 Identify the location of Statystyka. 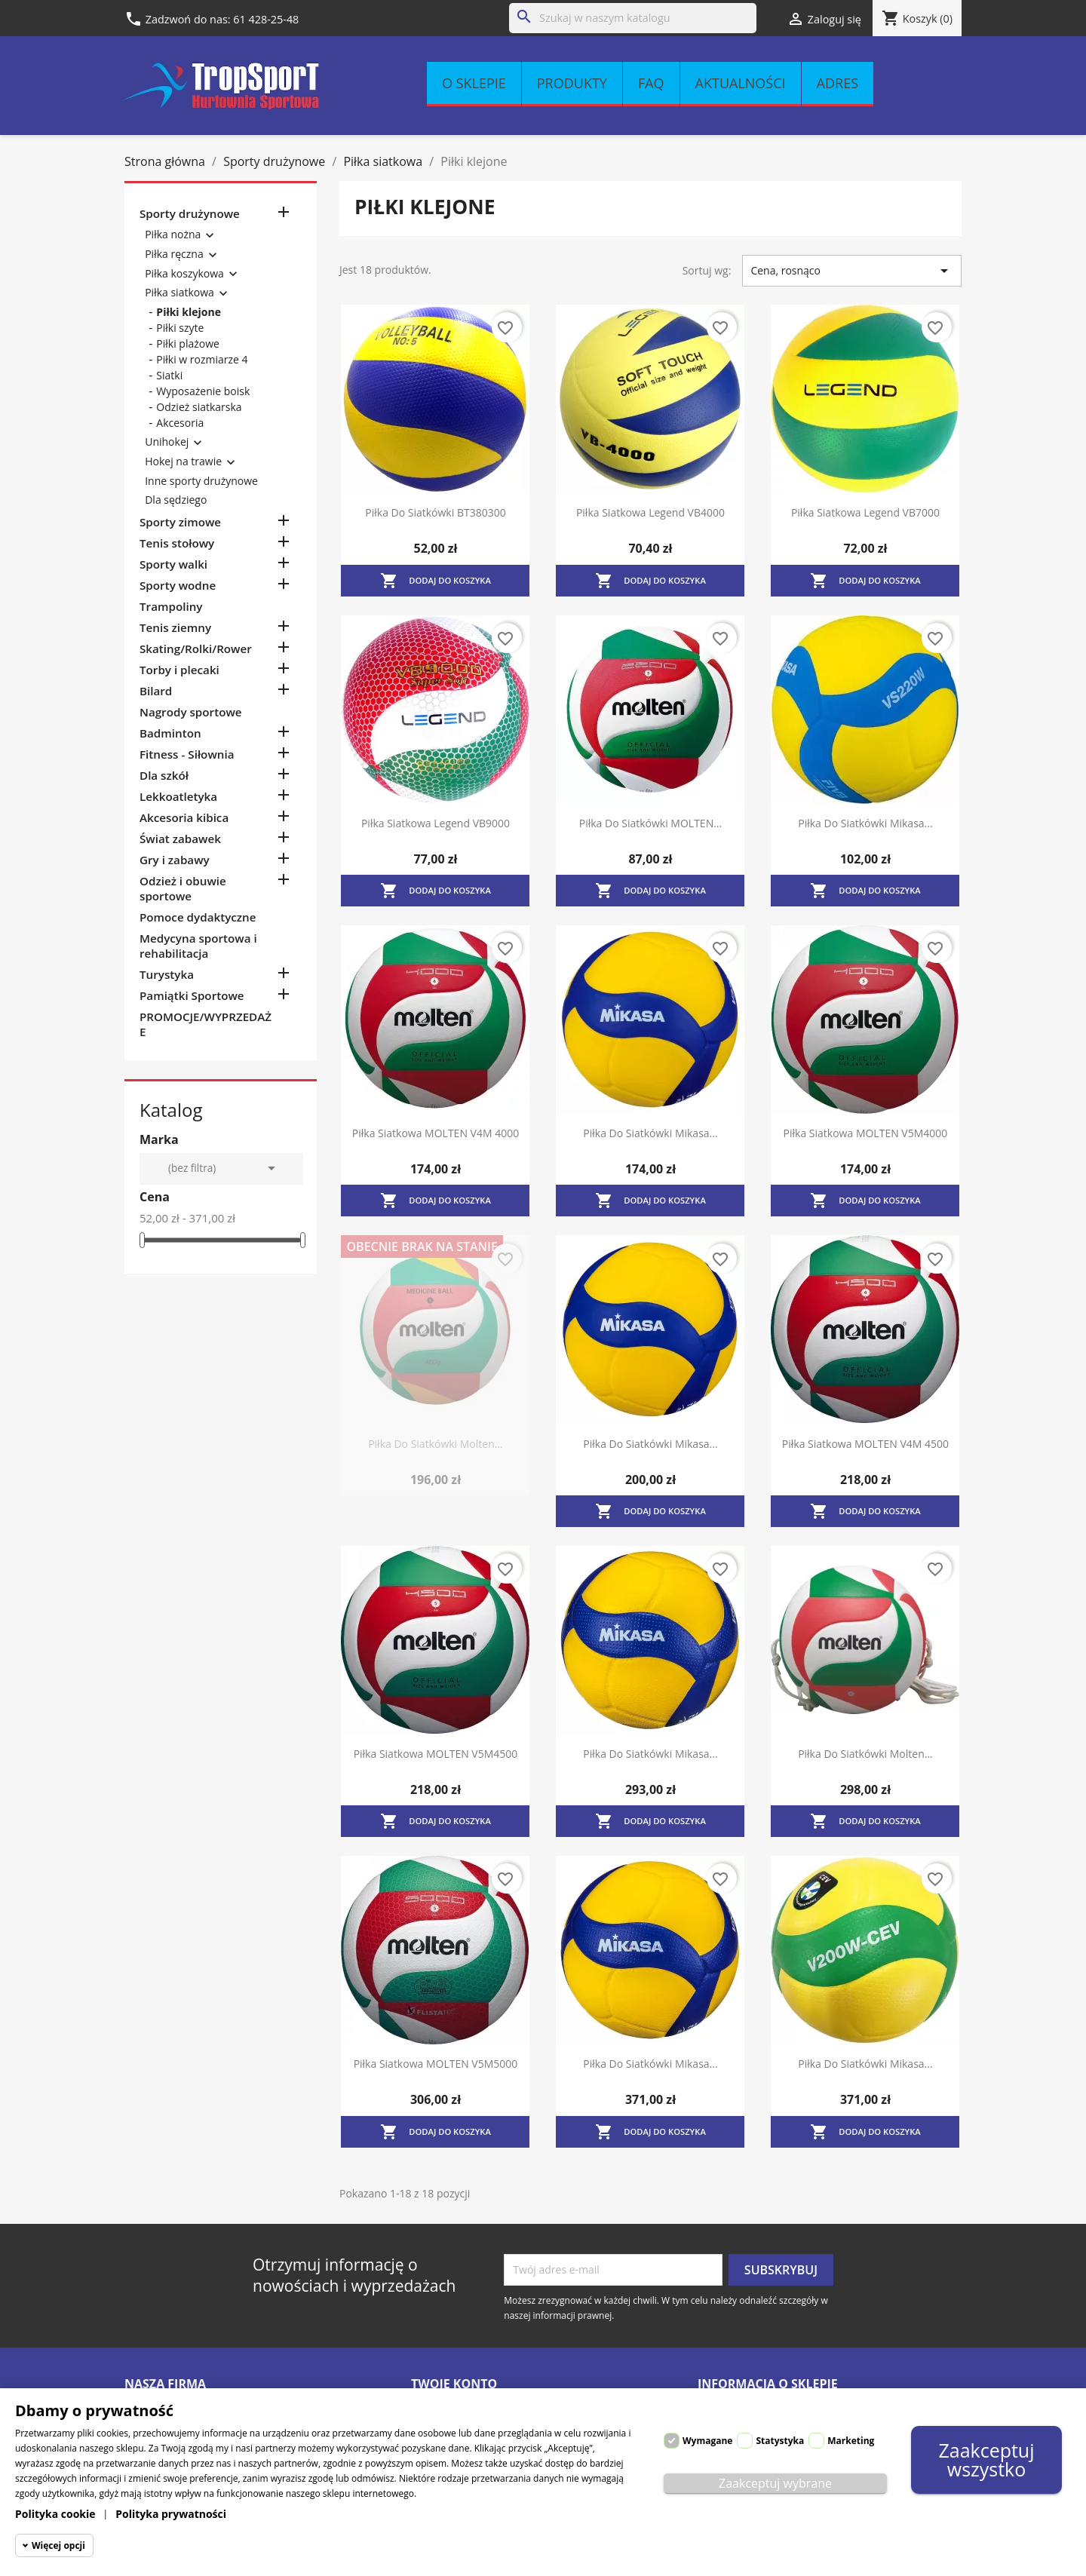
(780, 2440).